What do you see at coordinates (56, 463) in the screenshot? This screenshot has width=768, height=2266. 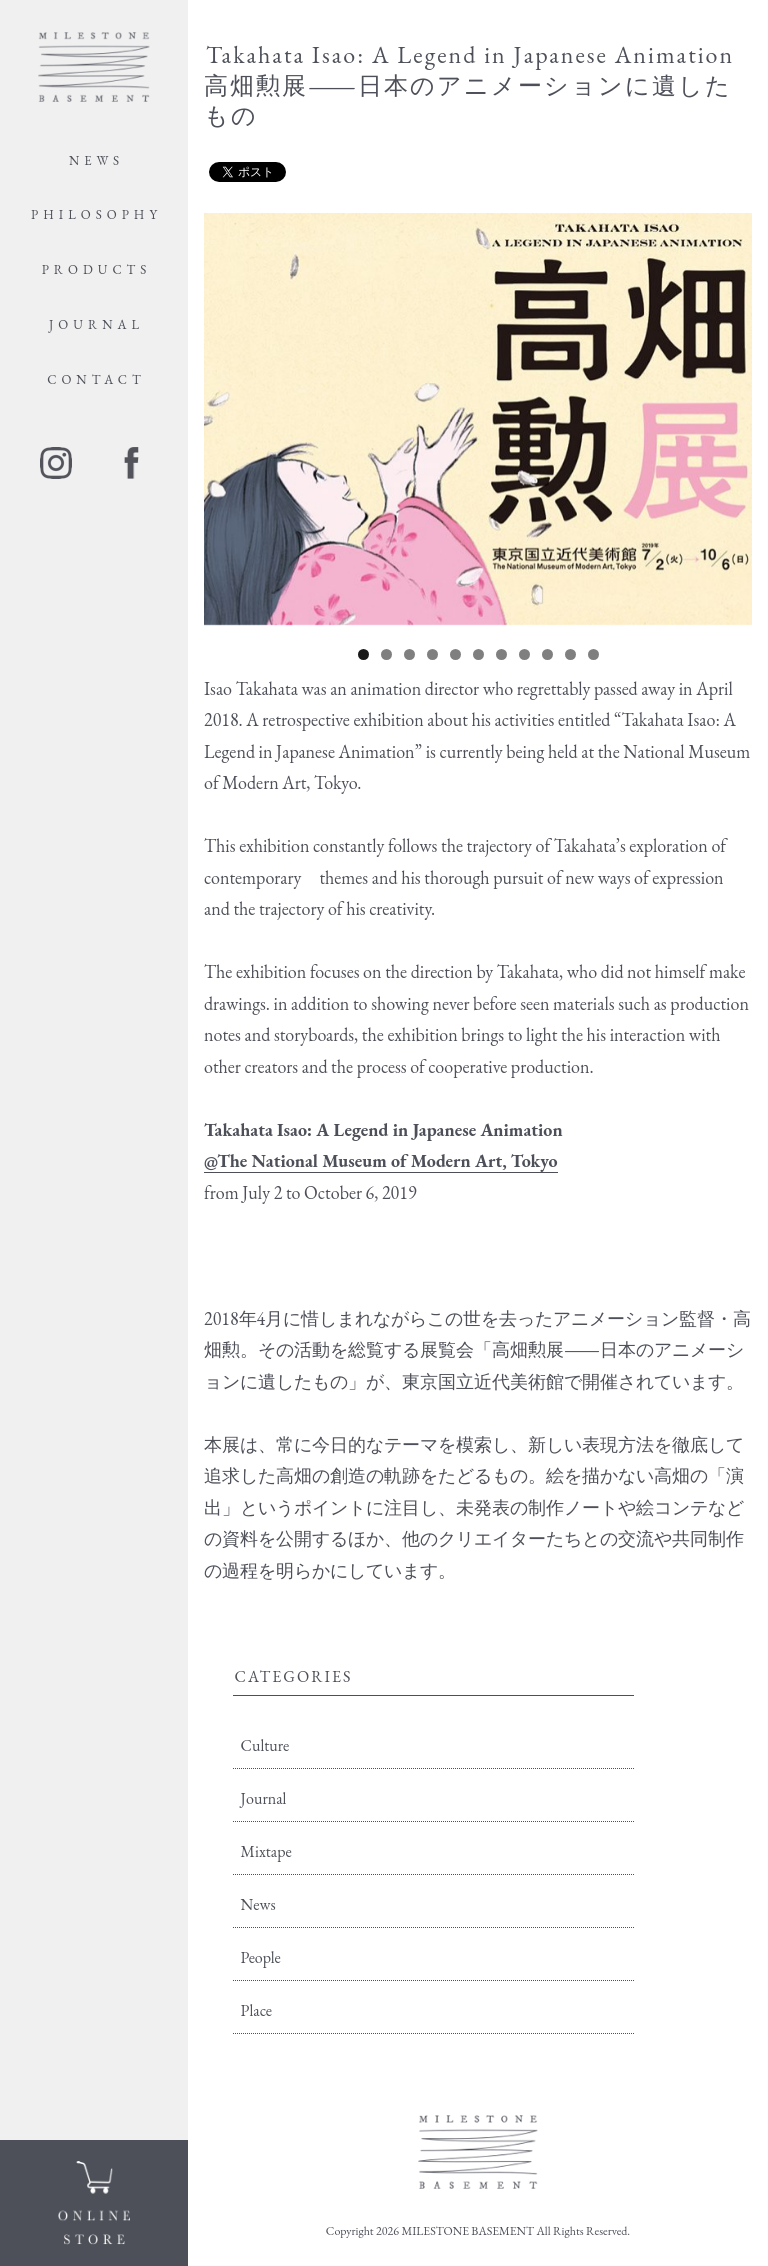 I see `instagram` at bounding box center [56, 463].